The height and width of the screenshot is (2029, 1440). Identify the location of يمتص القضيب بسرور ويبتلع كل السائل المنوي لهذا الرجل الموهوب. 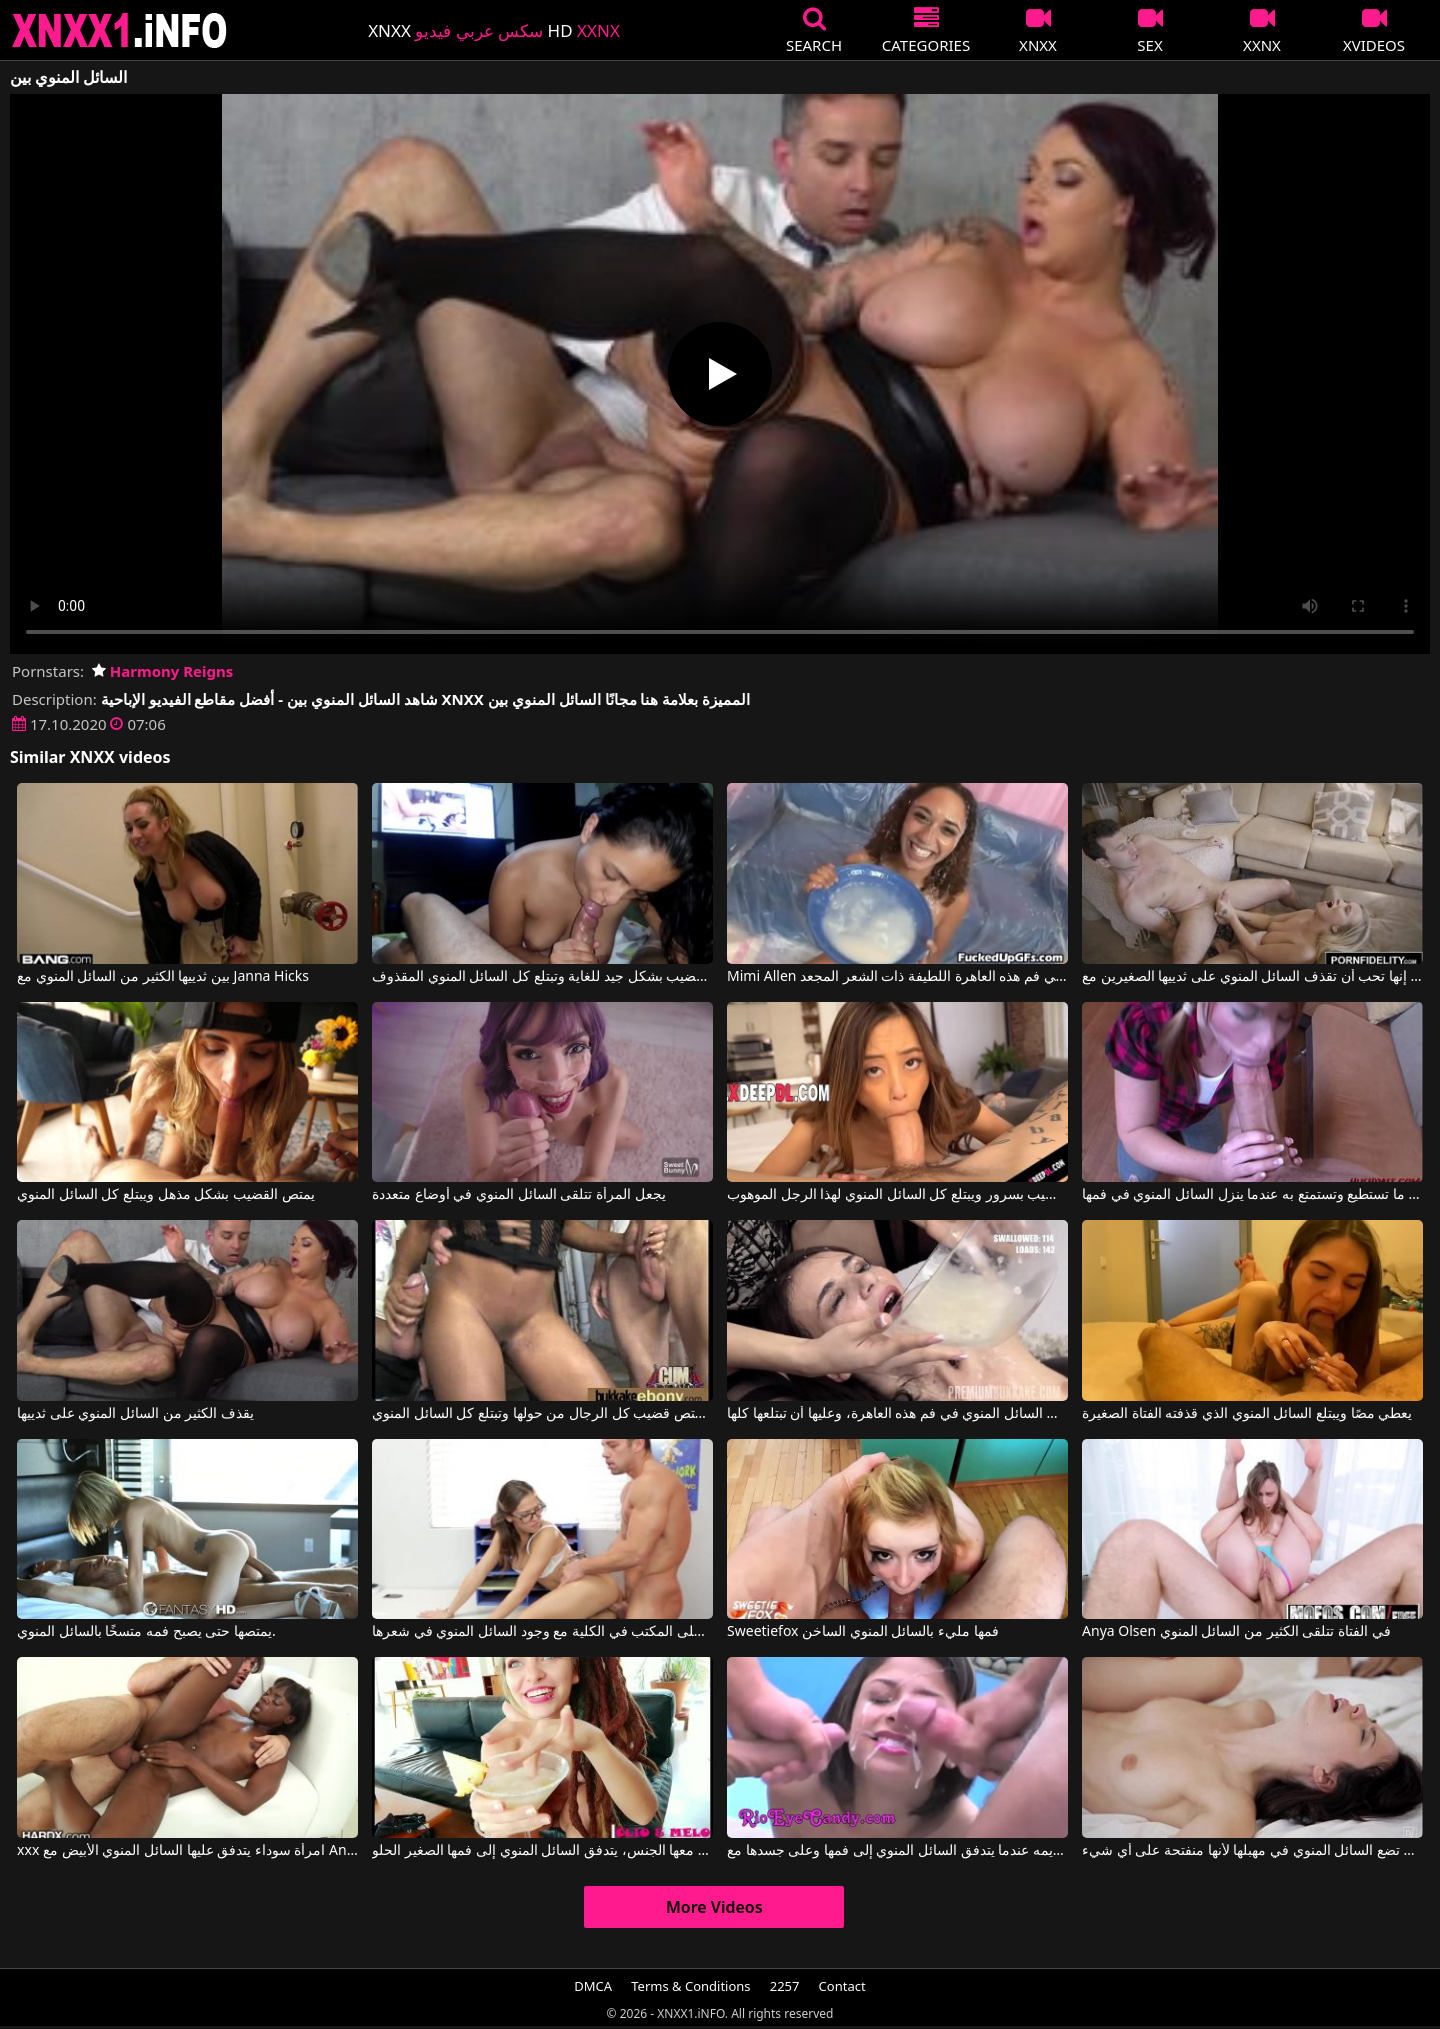
(897, 1195).